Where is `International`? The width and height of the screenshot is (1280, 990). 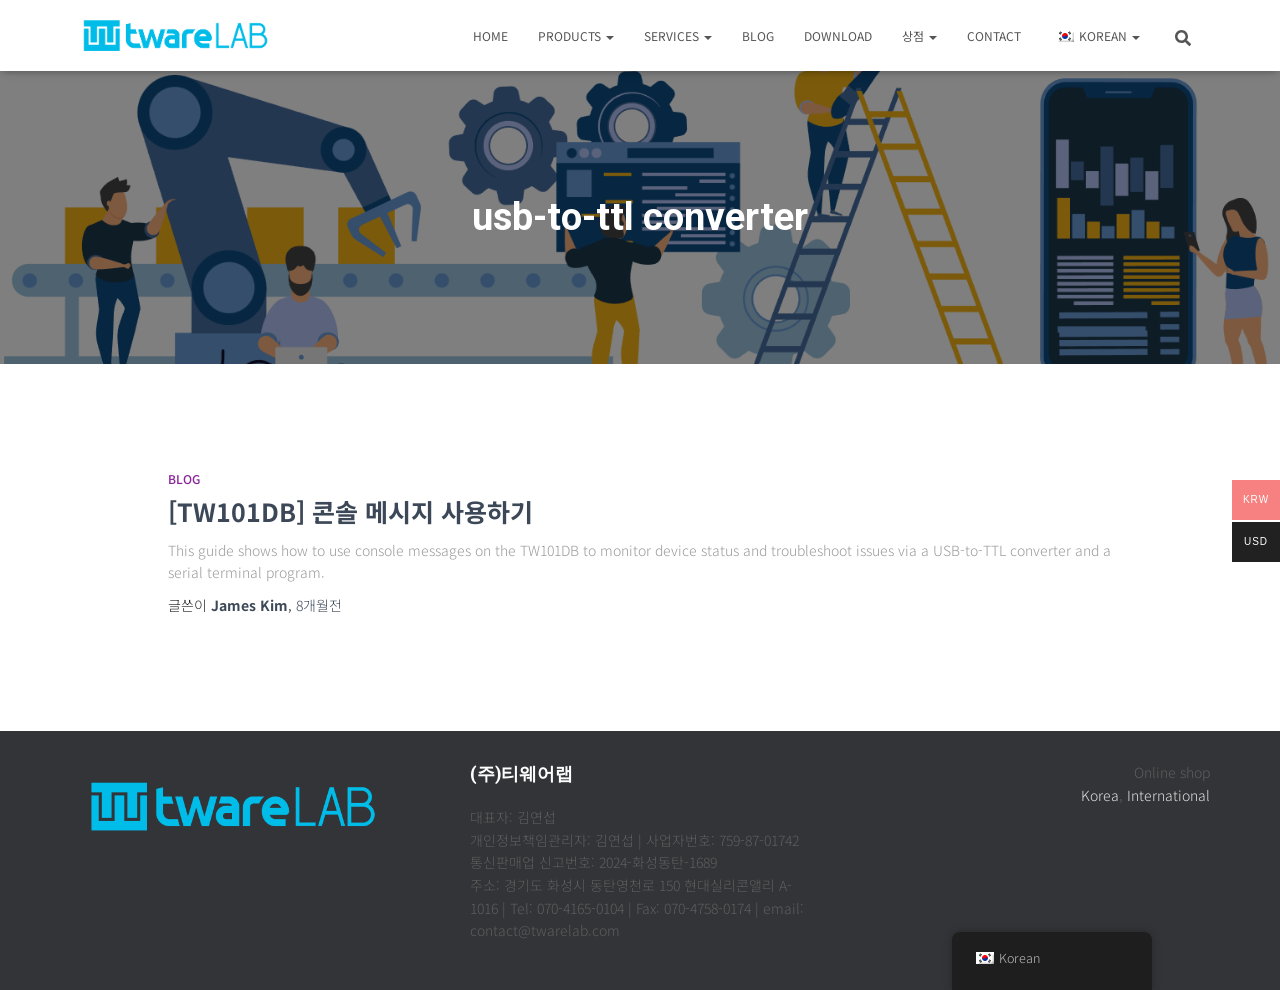 International is located at coordinates (1168, 795).